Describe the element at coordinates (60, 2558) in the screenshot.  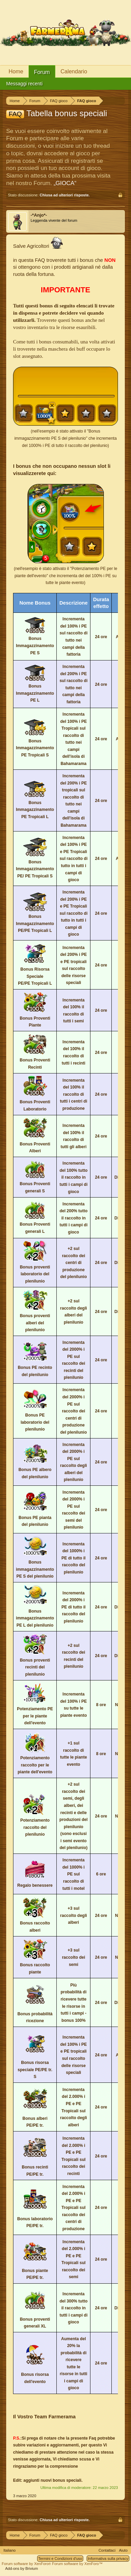
I see `Termini e Condizioni d'uso` at that location.